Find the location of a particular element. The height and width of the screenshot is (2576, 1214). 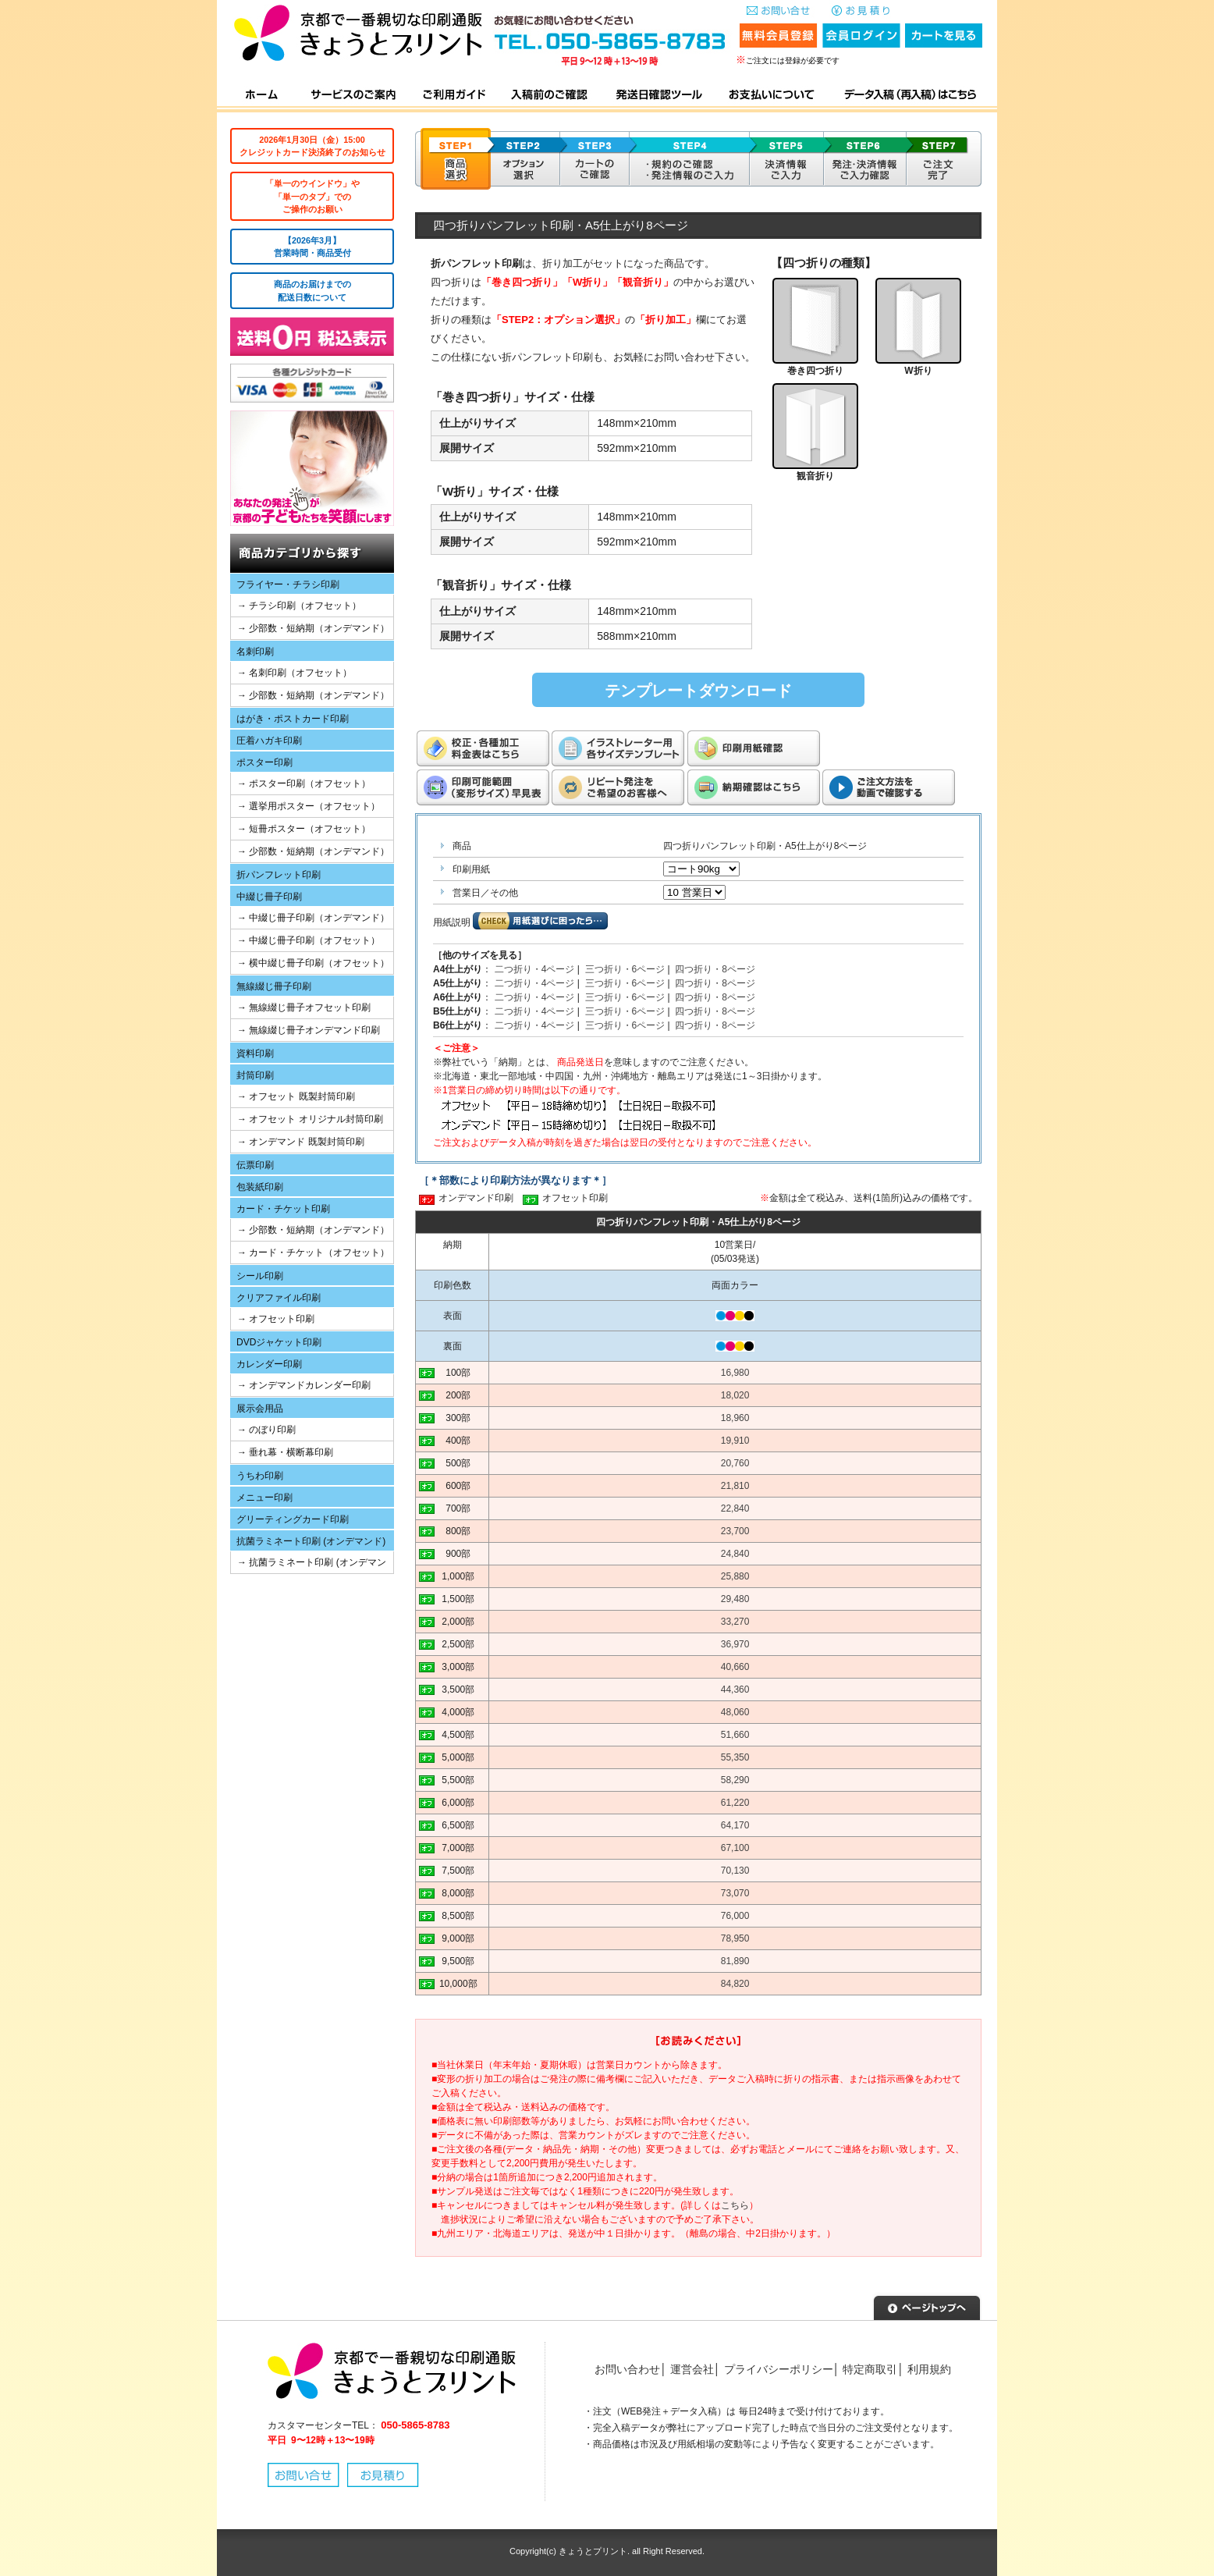

利用規約 is located at coordinates (929, 2369).